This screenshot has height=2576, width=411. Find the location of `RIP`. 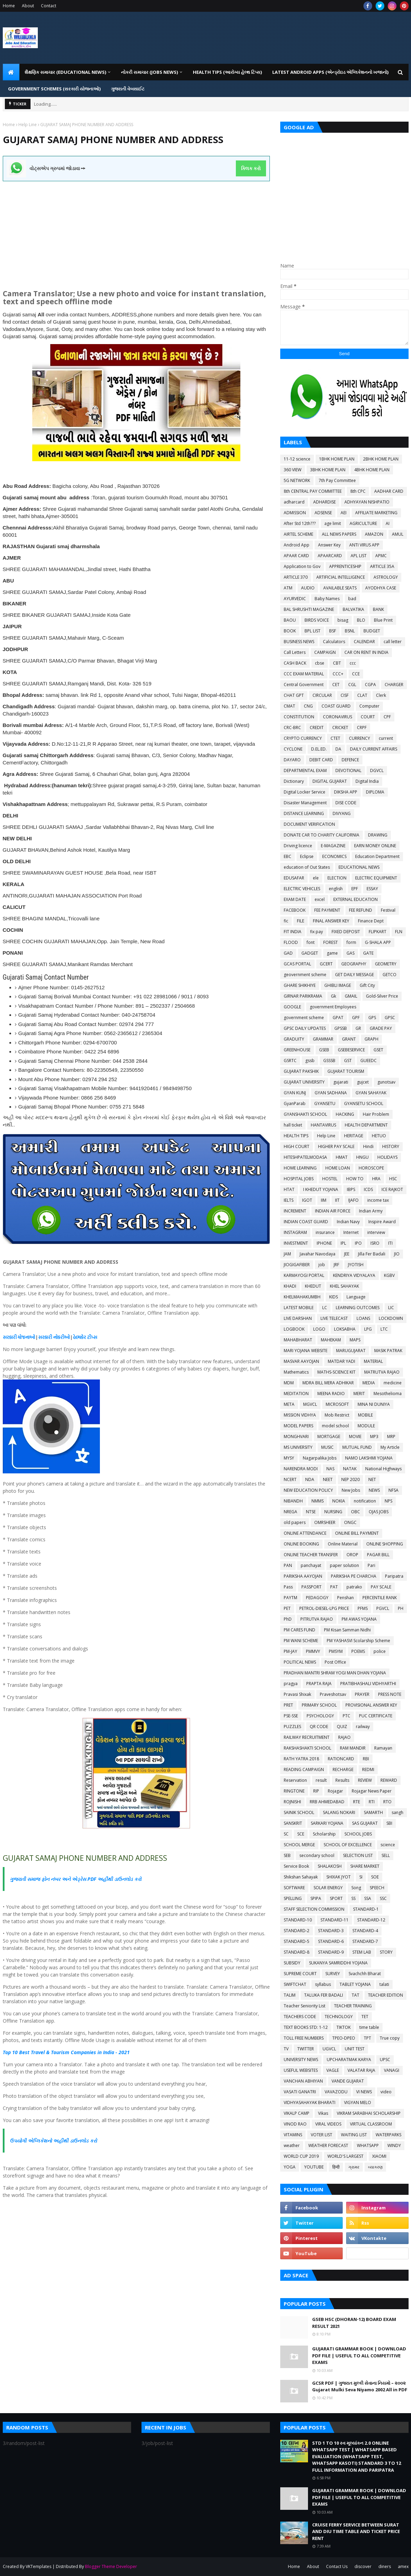

RIP is located at coordinates (316, 1791).